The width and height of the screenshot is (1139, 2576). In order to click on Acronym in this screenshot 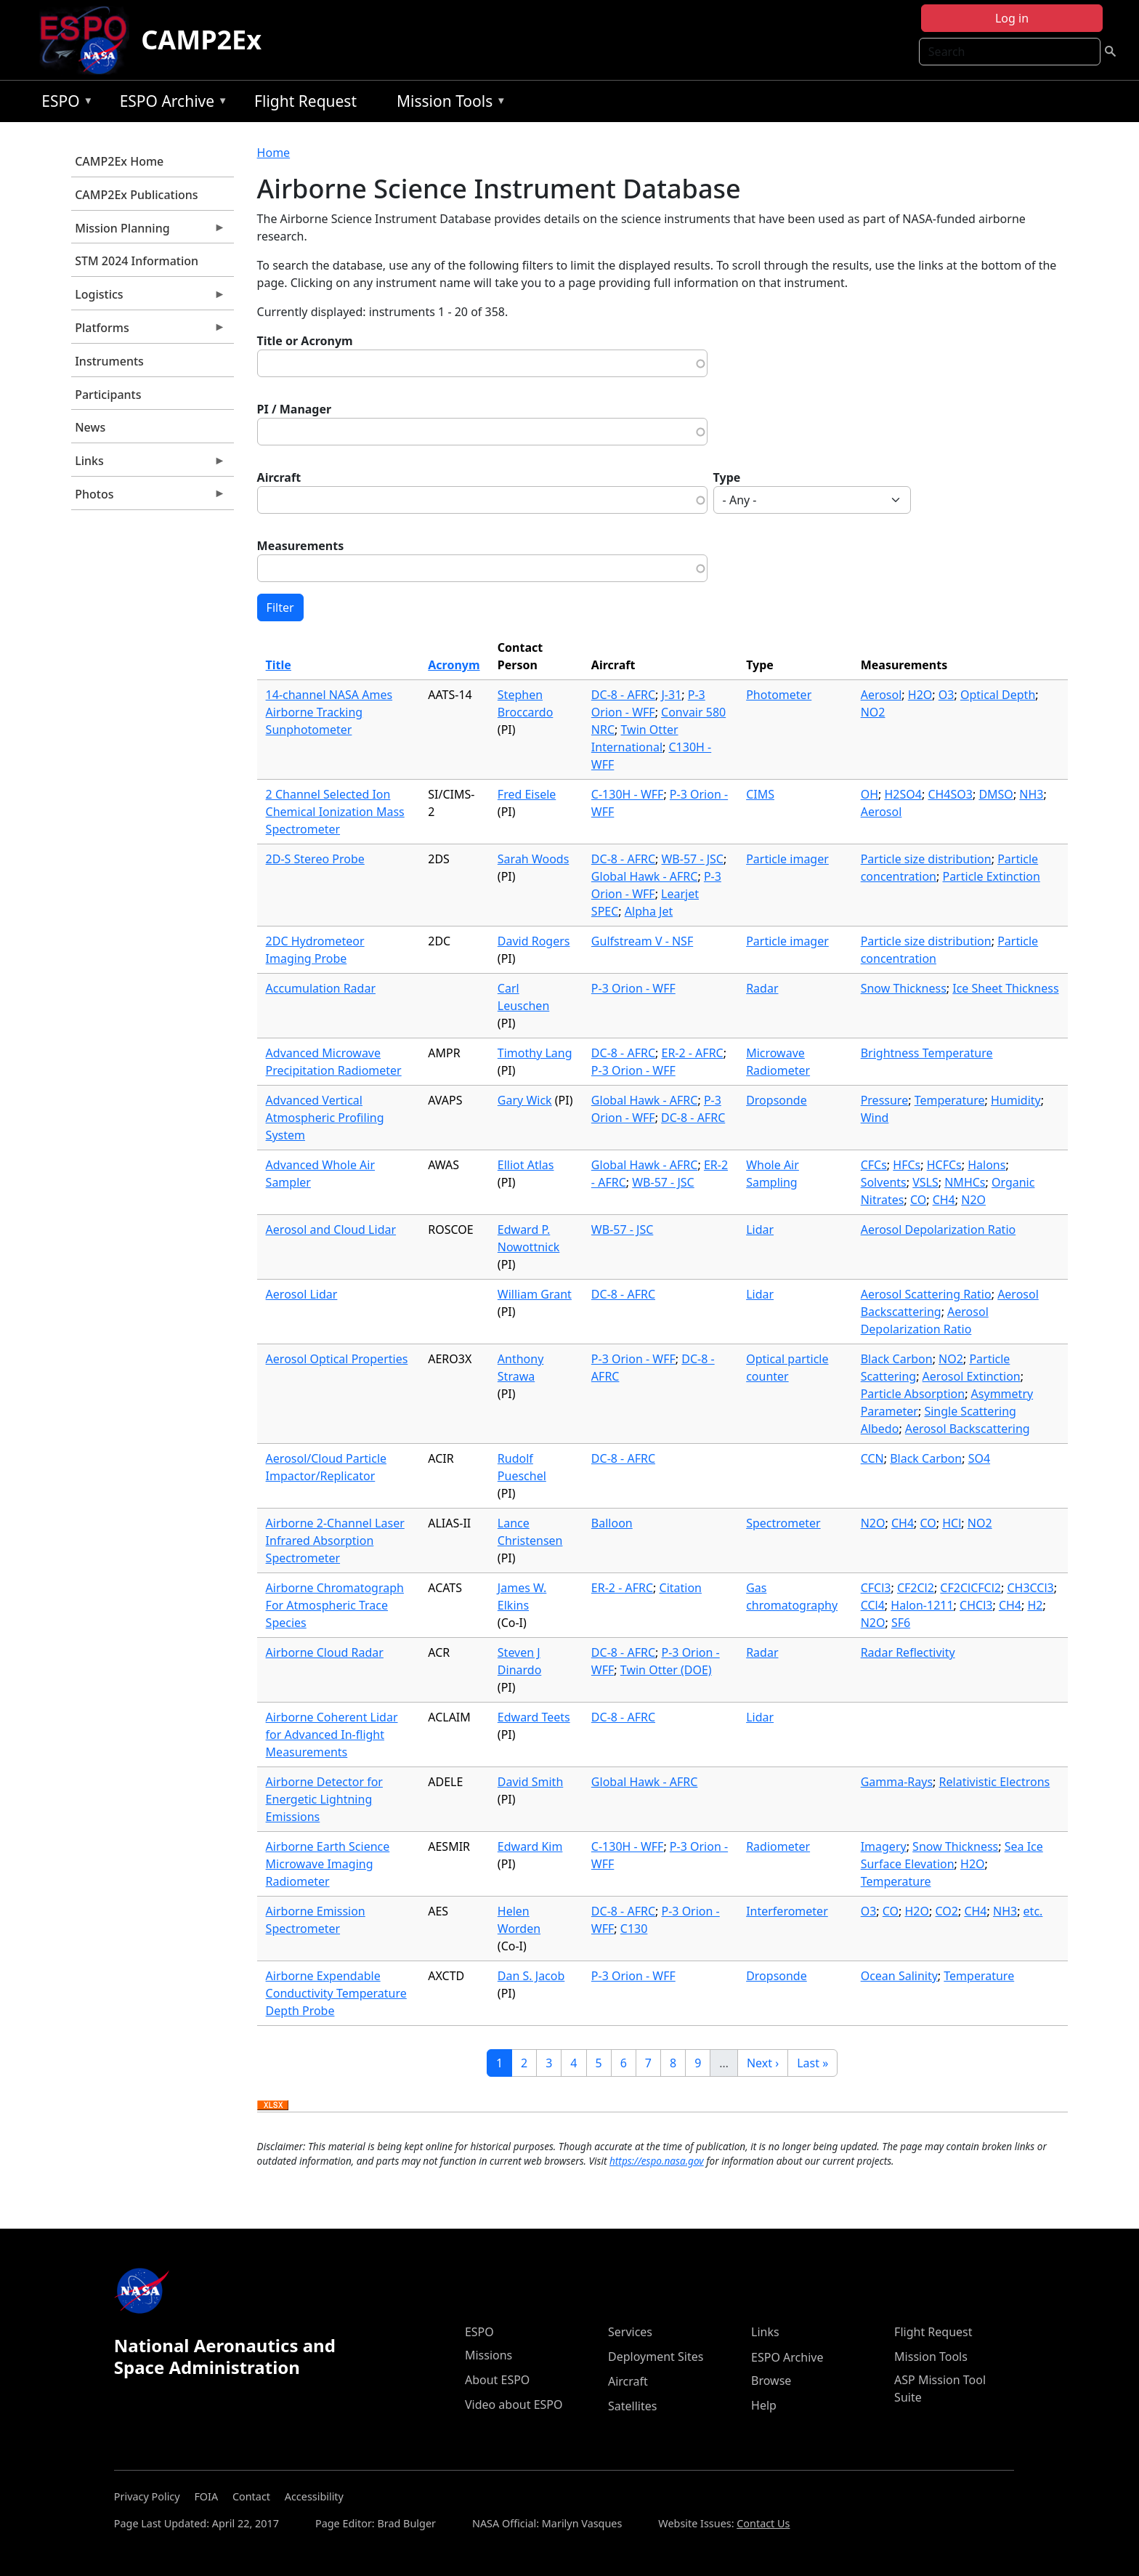, I will do `click(453, 665)`.